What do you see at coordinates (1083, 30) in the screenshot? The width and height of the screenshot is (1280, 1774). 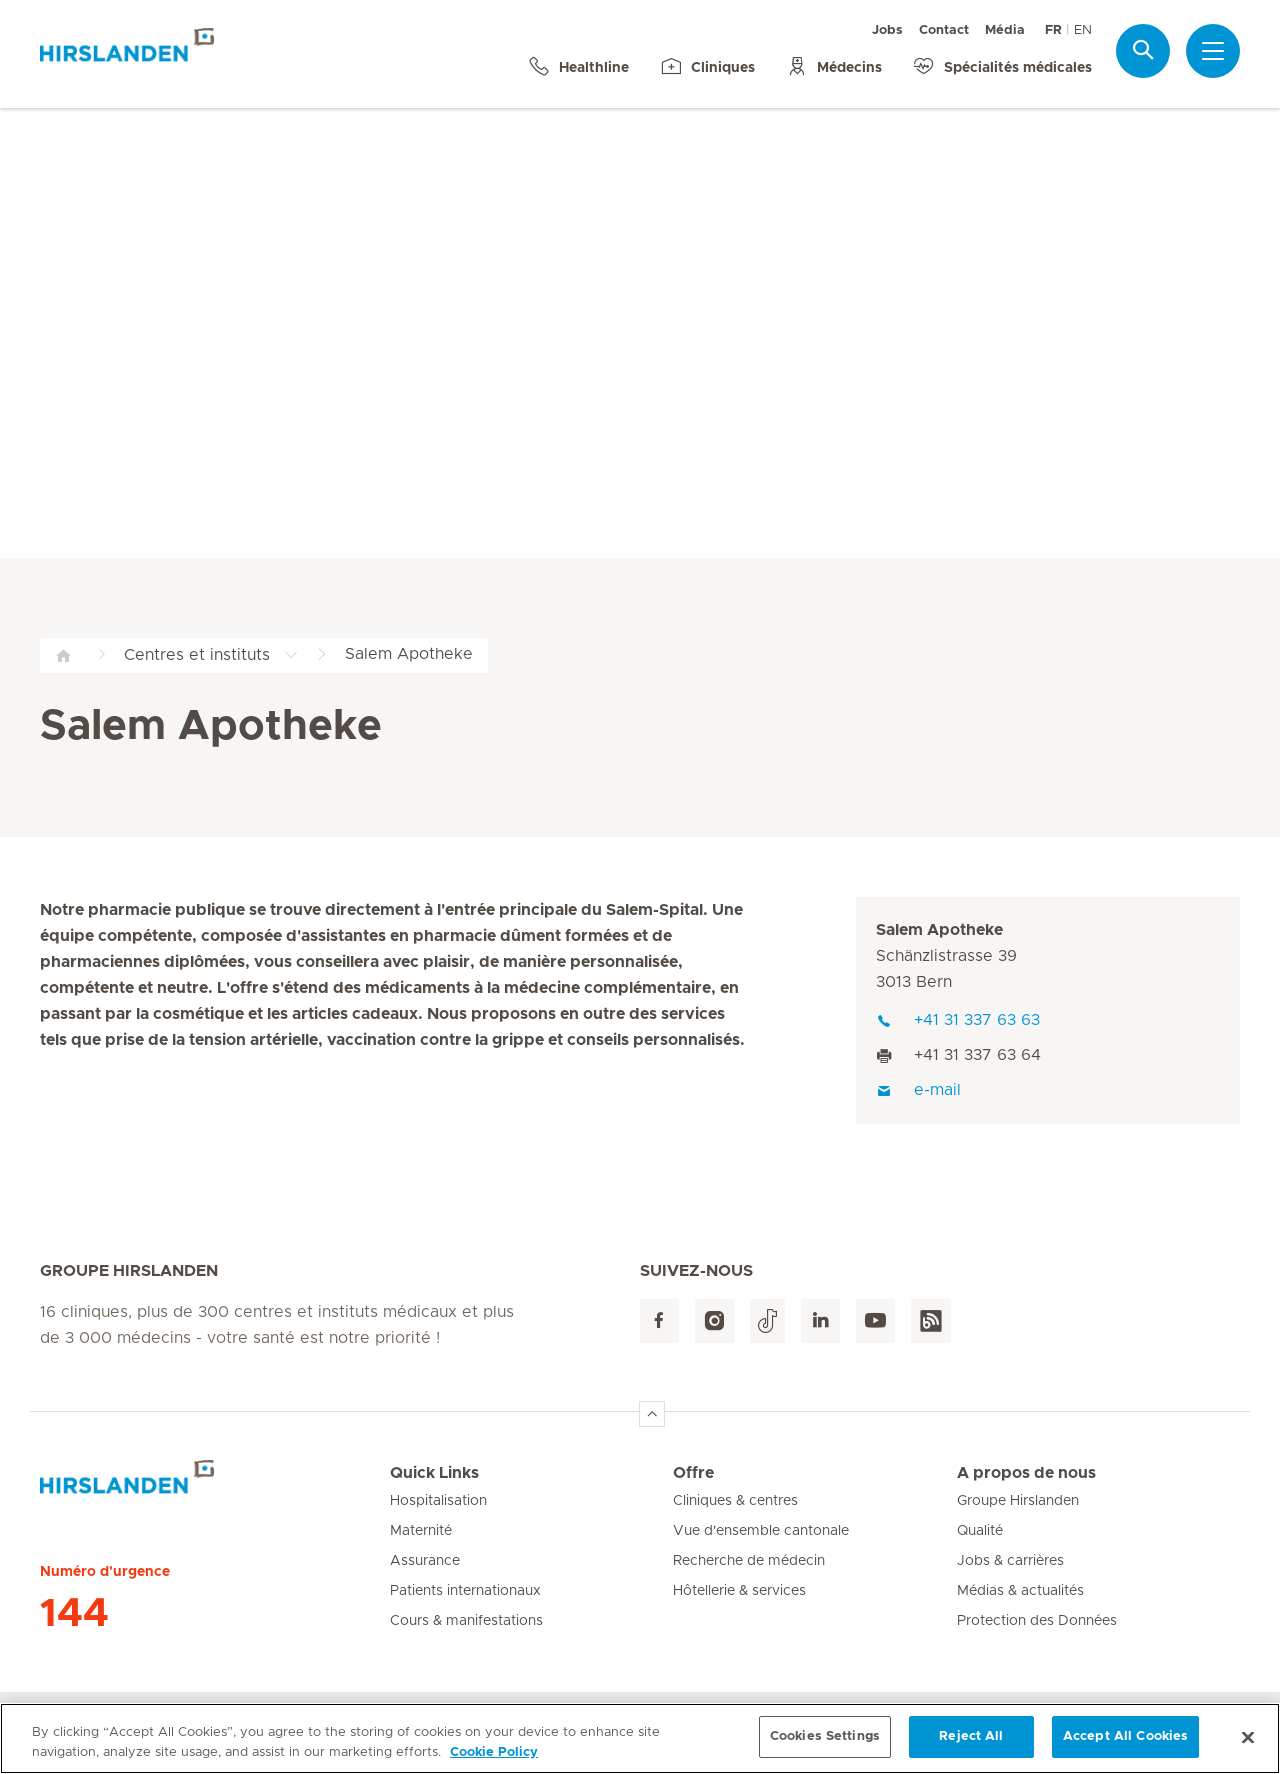 I see `EN` at bounding box center [1083, 30].